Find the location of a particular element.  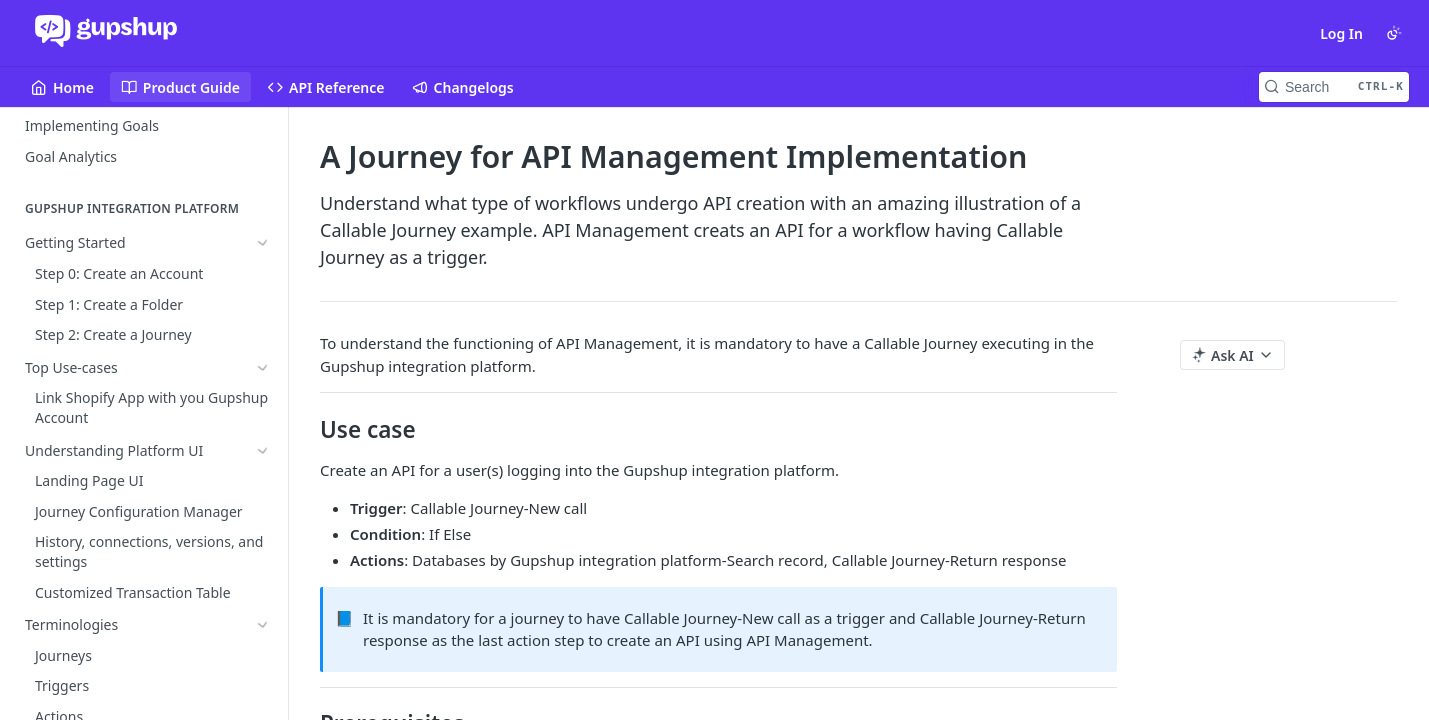

[Show subpages for Terminologies] is located at coordinates (263, 335).